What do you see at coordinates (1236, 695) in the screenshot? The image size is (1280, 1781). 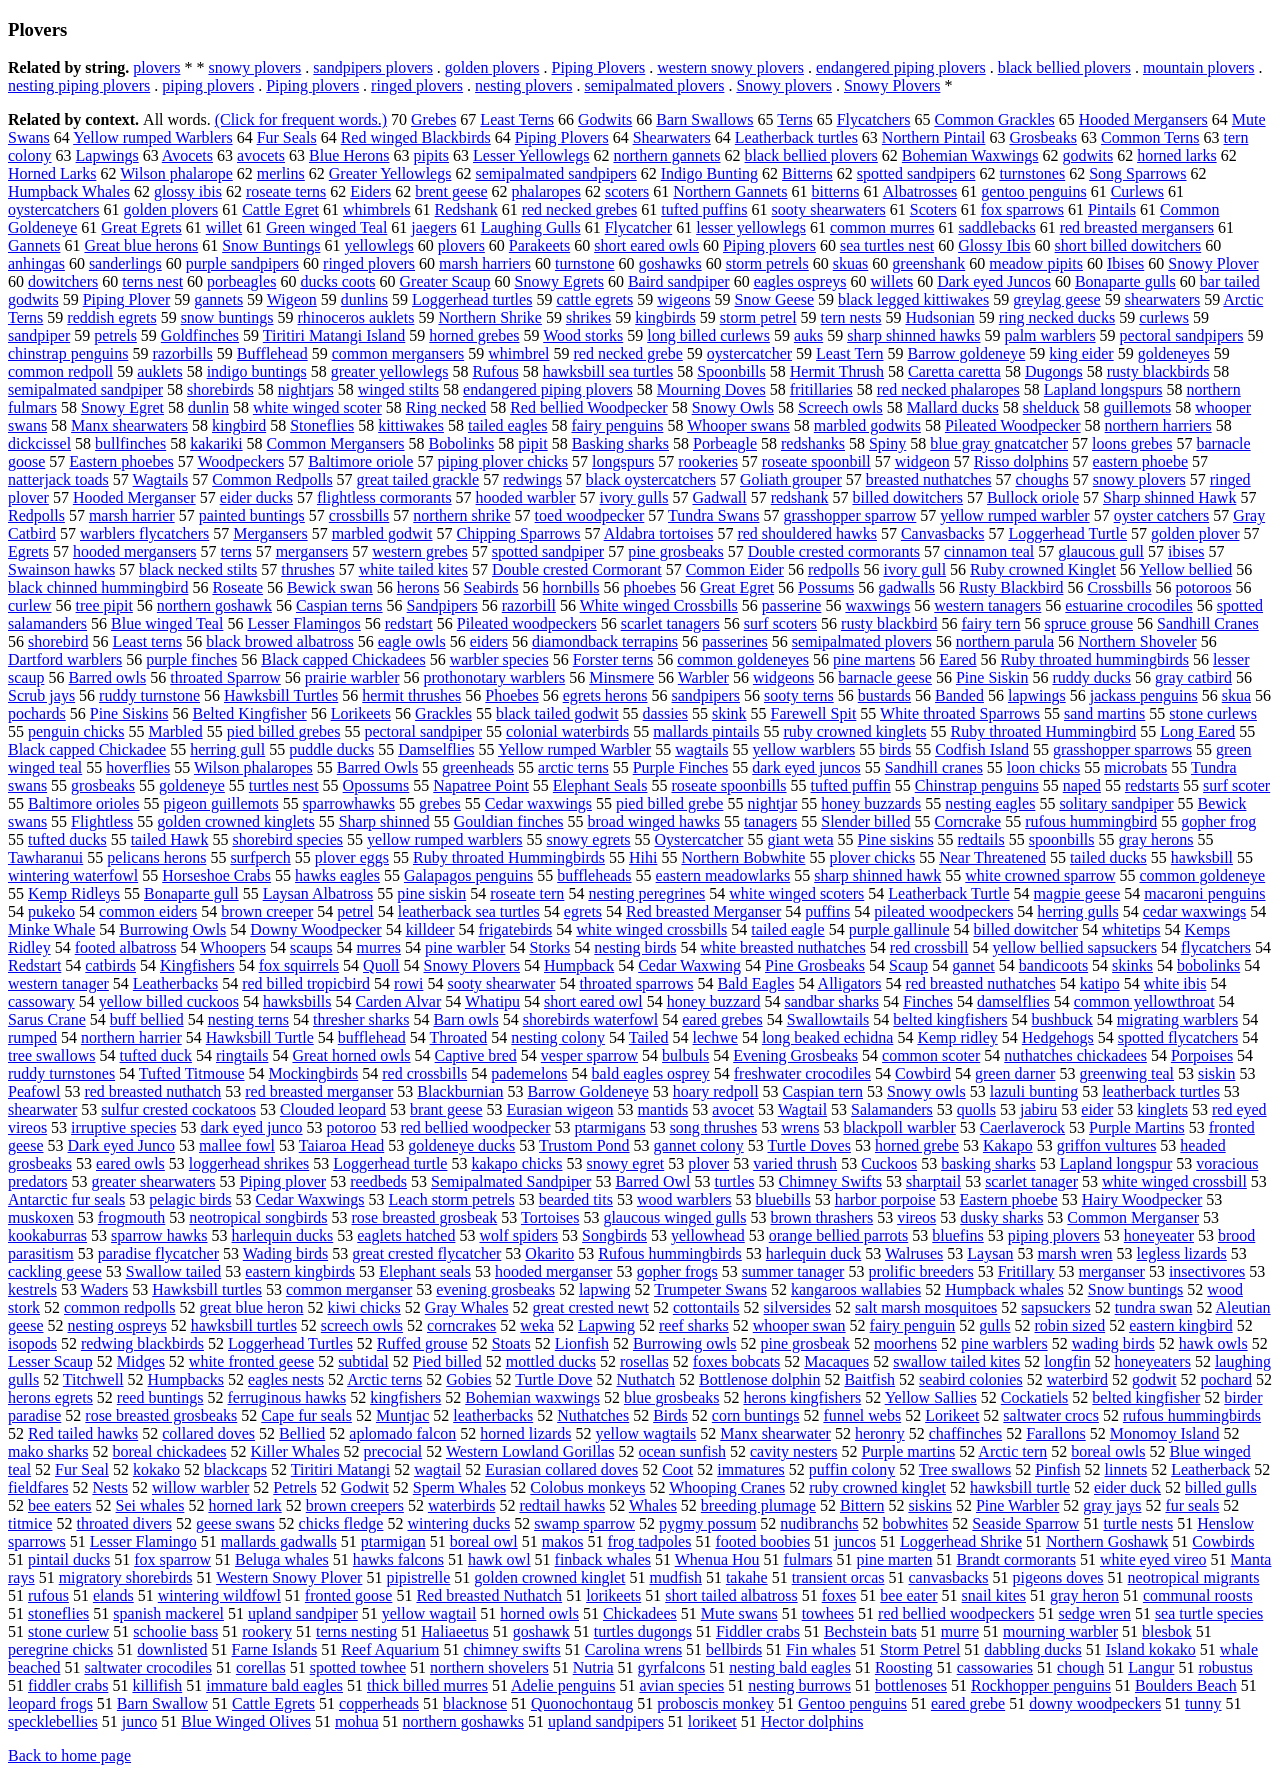 I see `skua` at bounding box center [1236, 695].